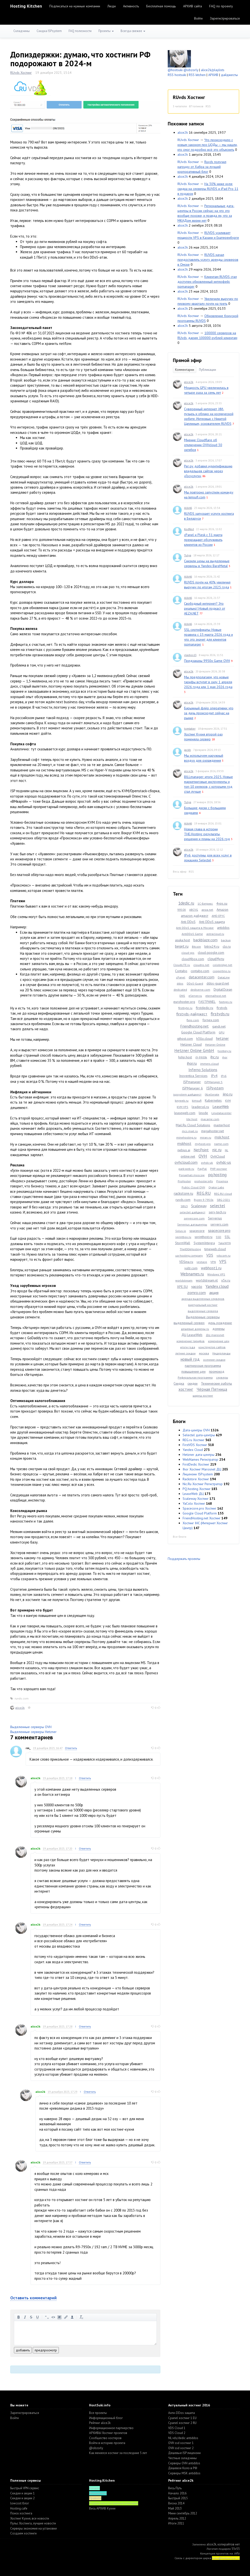 Image resolution: width=250 pixels, height=2576 pixels. What do you see at coordinates (227, 1237) in the screenshot?
I see `SSL` at bounding box center [227, 1237].